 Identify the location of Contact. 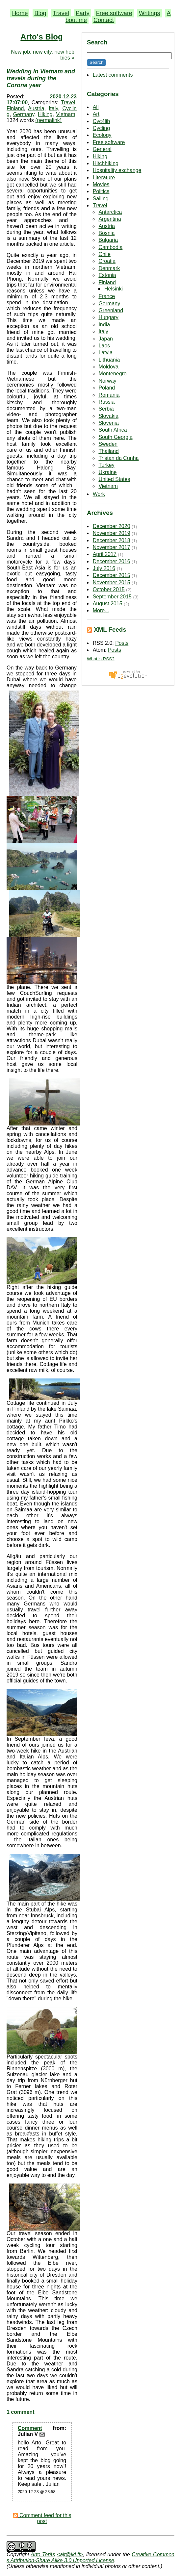
(103, 20).